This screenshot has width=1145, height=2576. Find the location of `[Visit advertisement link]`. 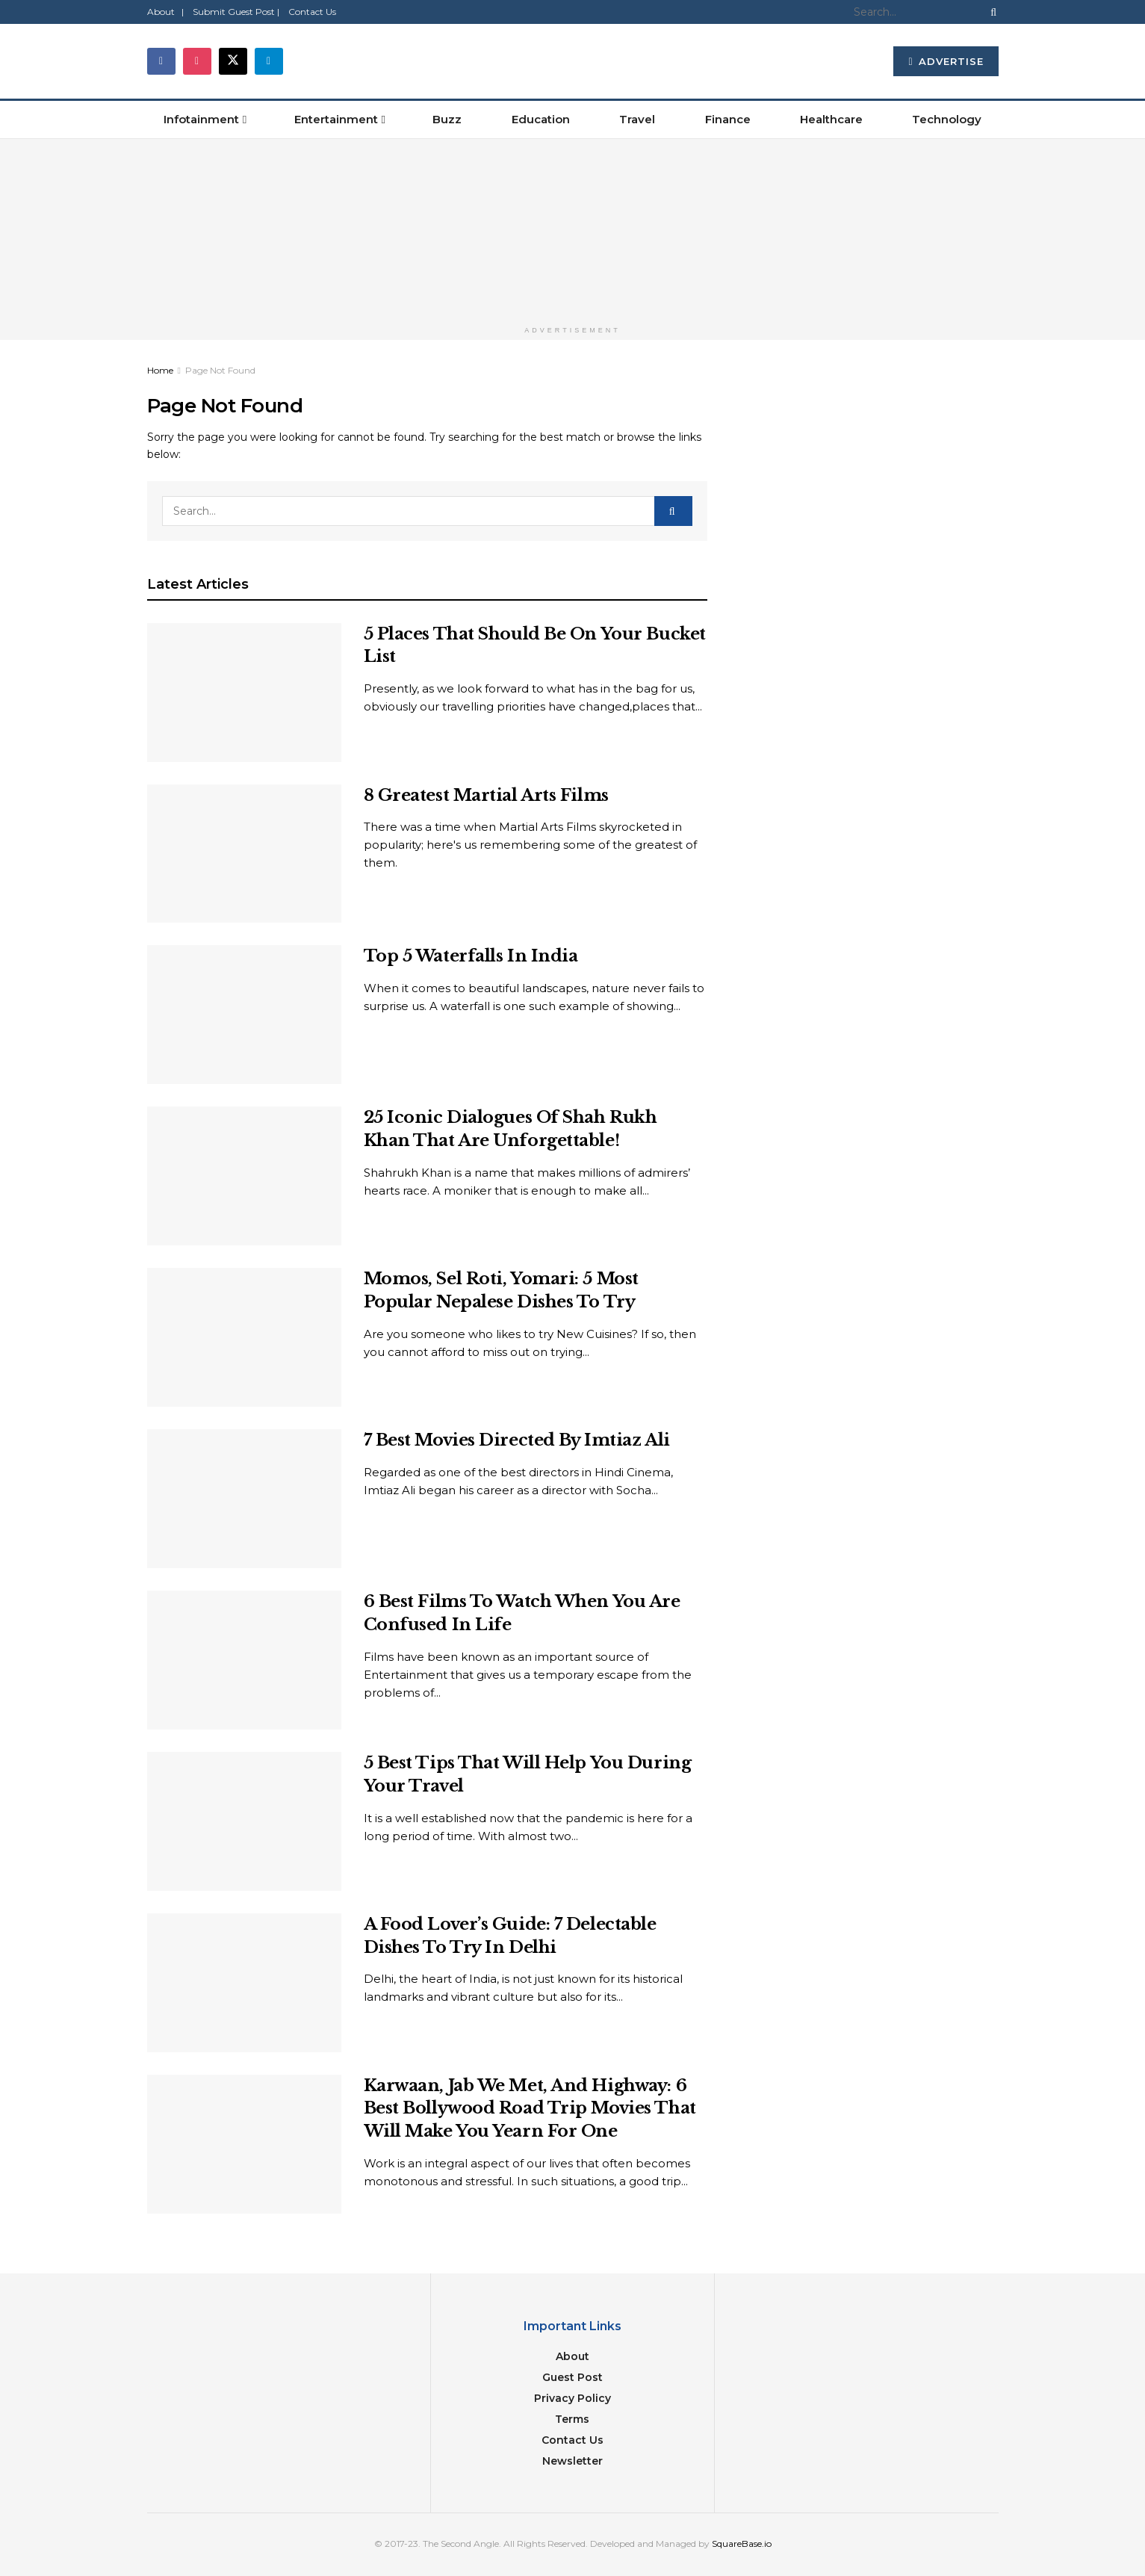

[Visit advertisement link] is located at coordinates (572, 228).